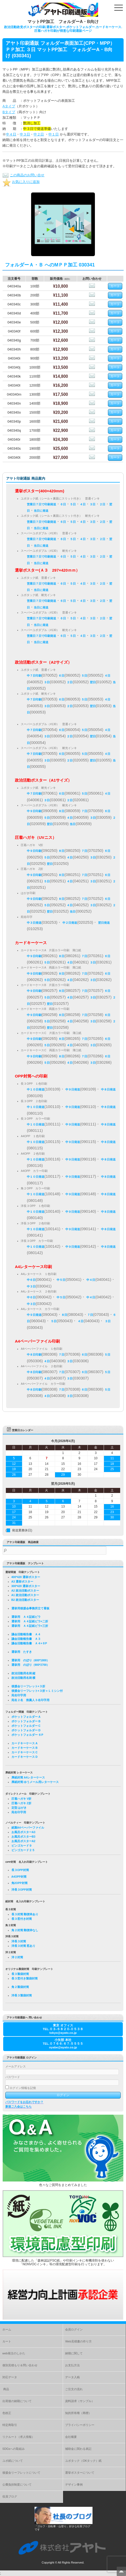 This screenshot has height=2576, width=126. What do you see at coordinates (34, 922) in the screenshot?
I see `中３日発送` at bounding box center [34, 922].